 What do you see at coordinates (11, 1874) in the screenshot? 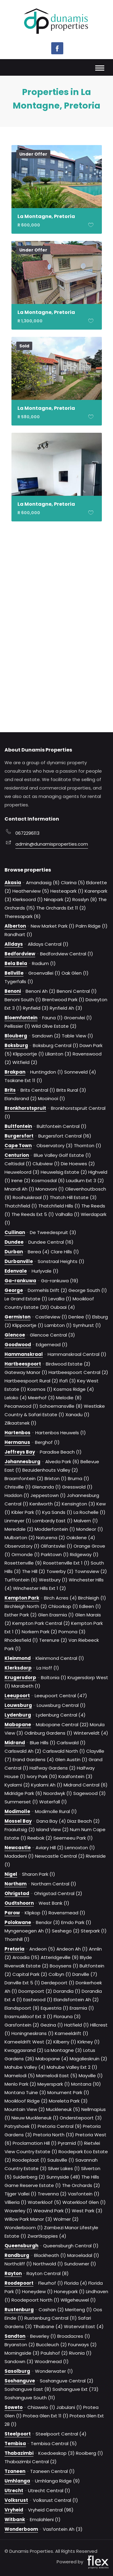
I see `Nigel` at bounding box center [11, 1874].